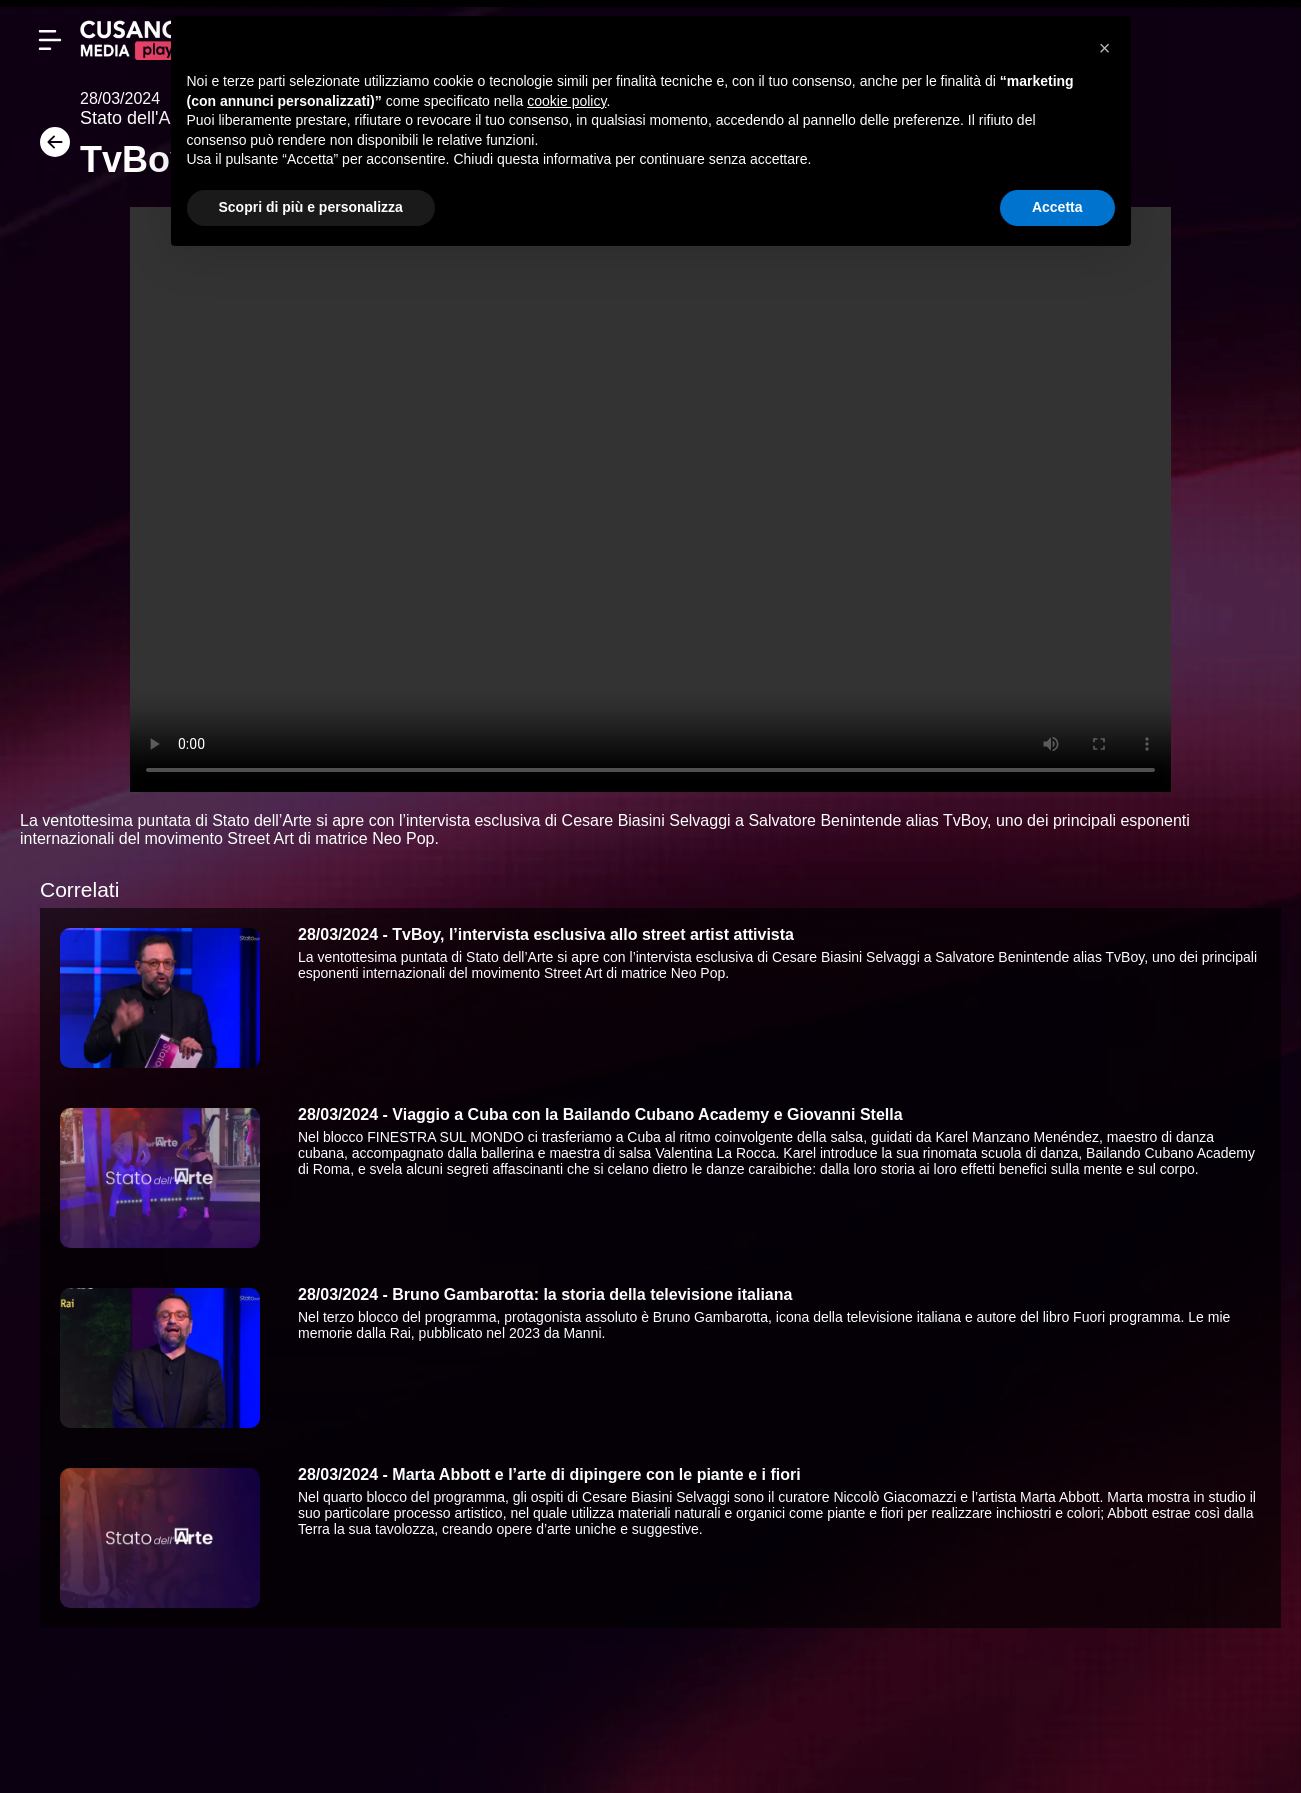  I want to click on [Cusano Media Play], so click(130, 40).